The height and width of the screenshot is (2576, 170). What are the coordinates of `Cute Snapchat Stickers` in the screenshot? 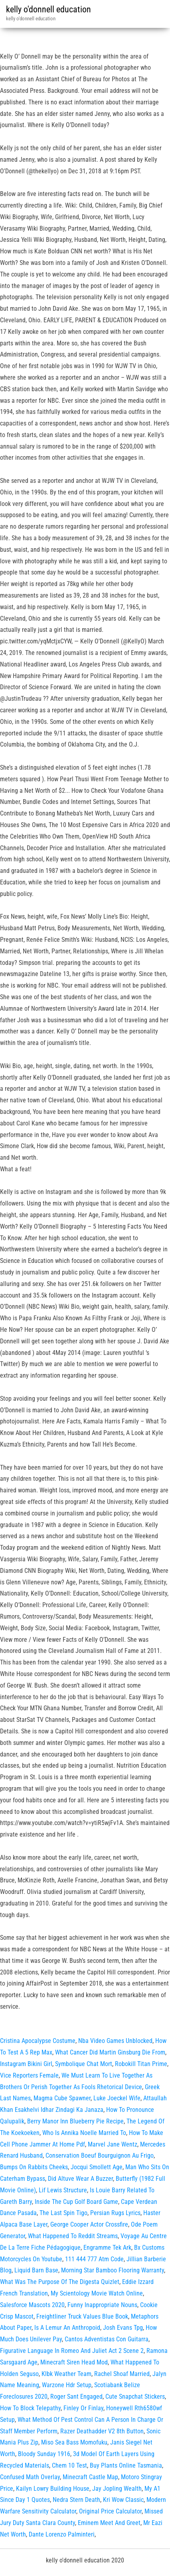 It's located at (135, 2396).